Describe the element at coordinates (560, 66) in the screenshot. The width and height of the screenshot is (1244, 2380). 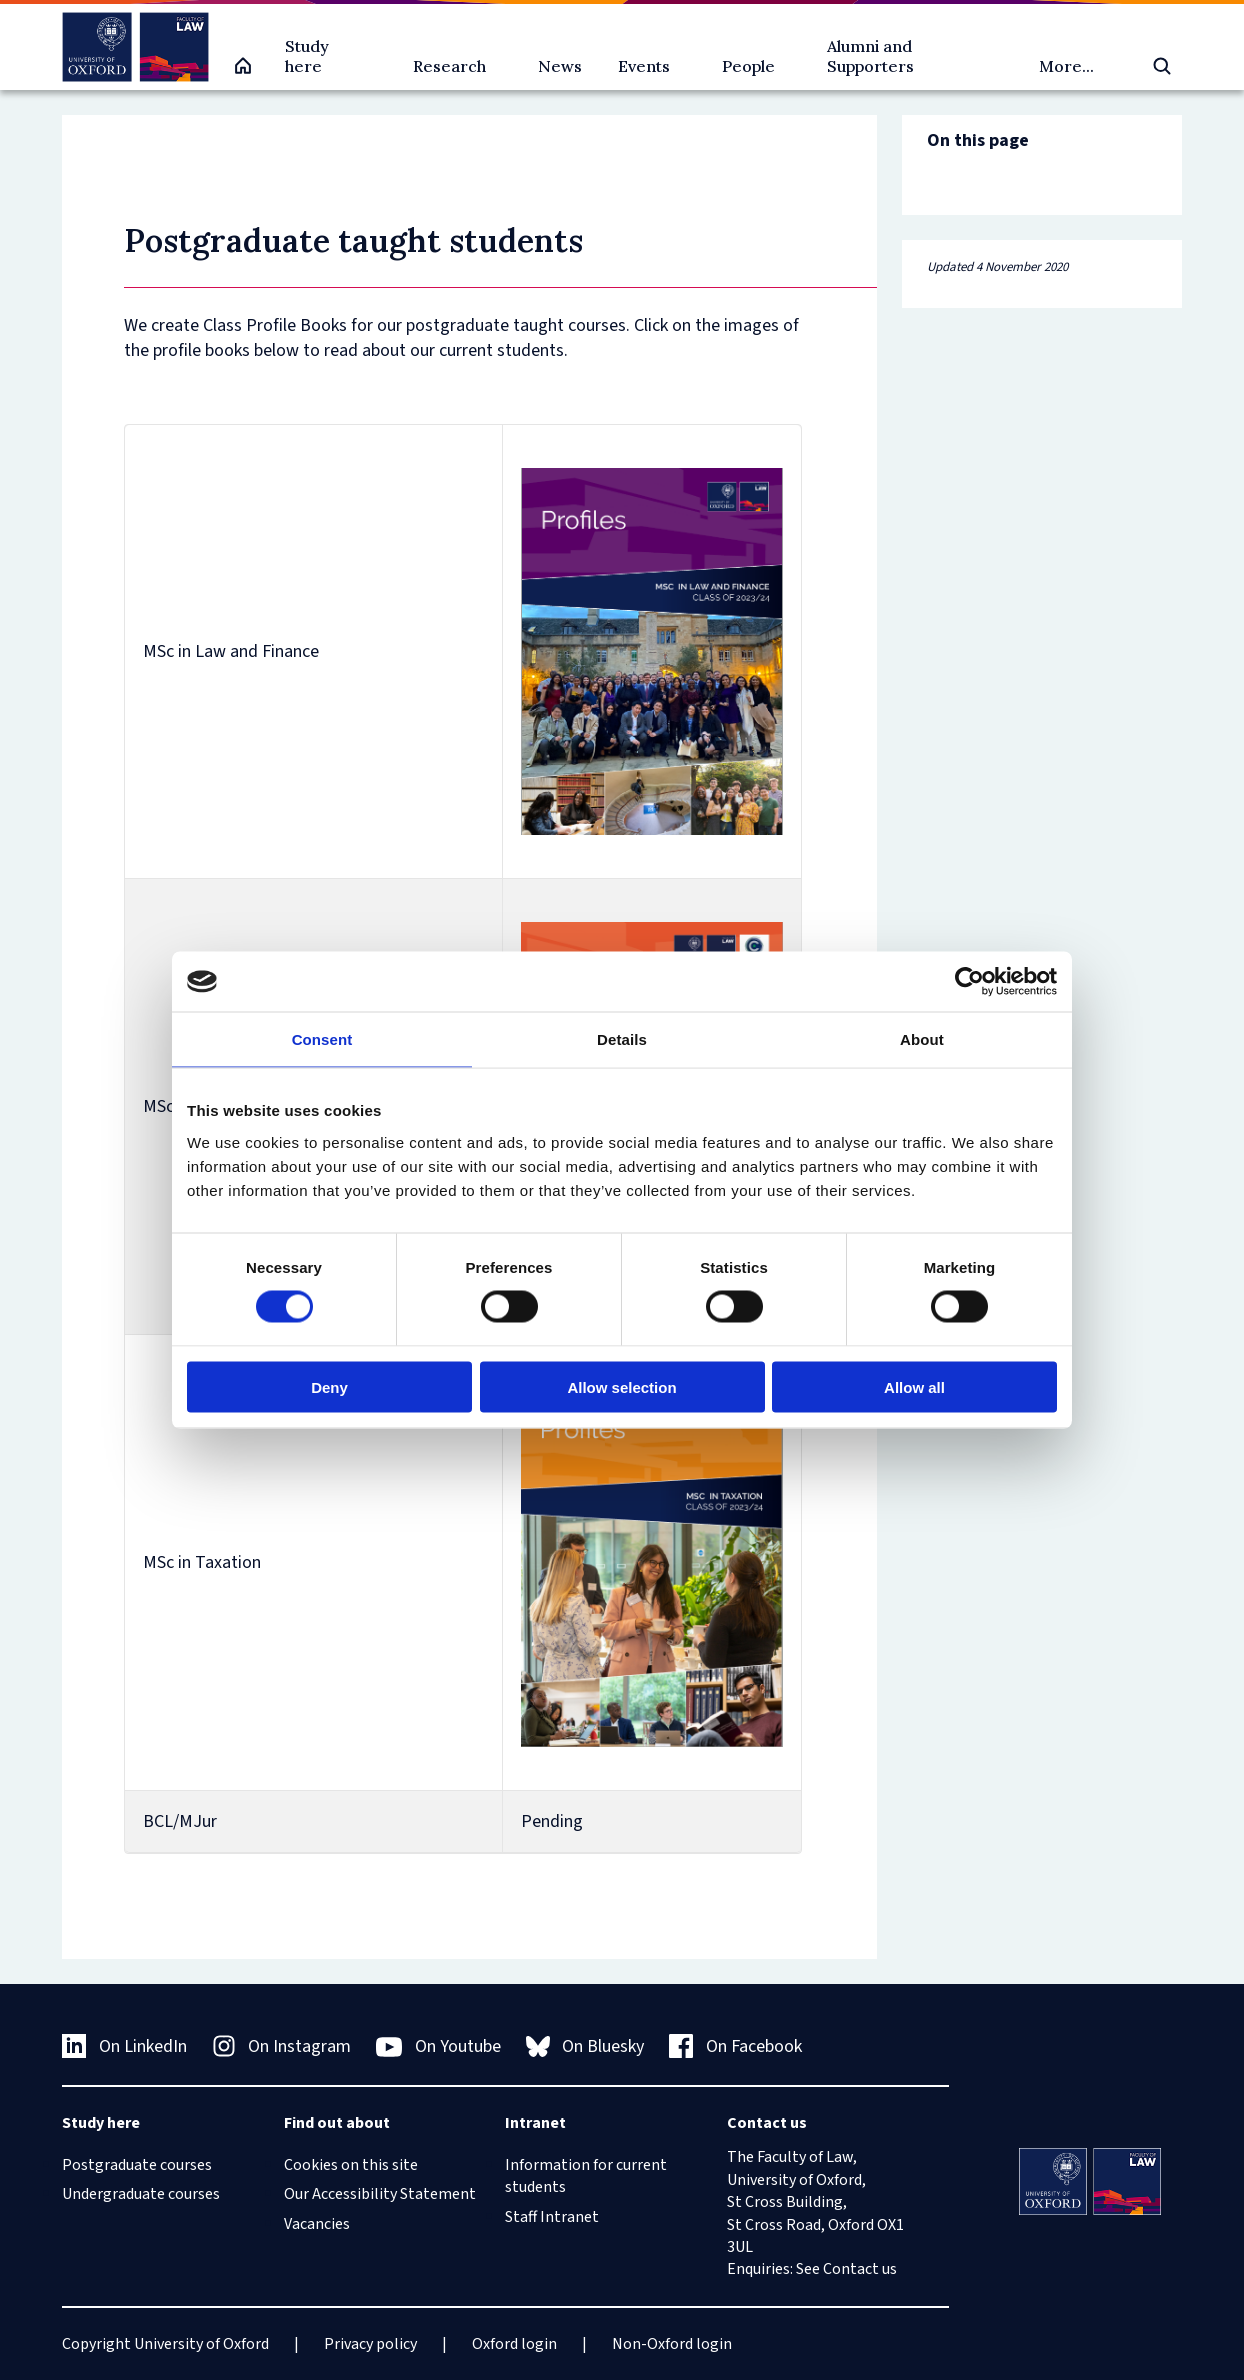
I see `News` at that location.